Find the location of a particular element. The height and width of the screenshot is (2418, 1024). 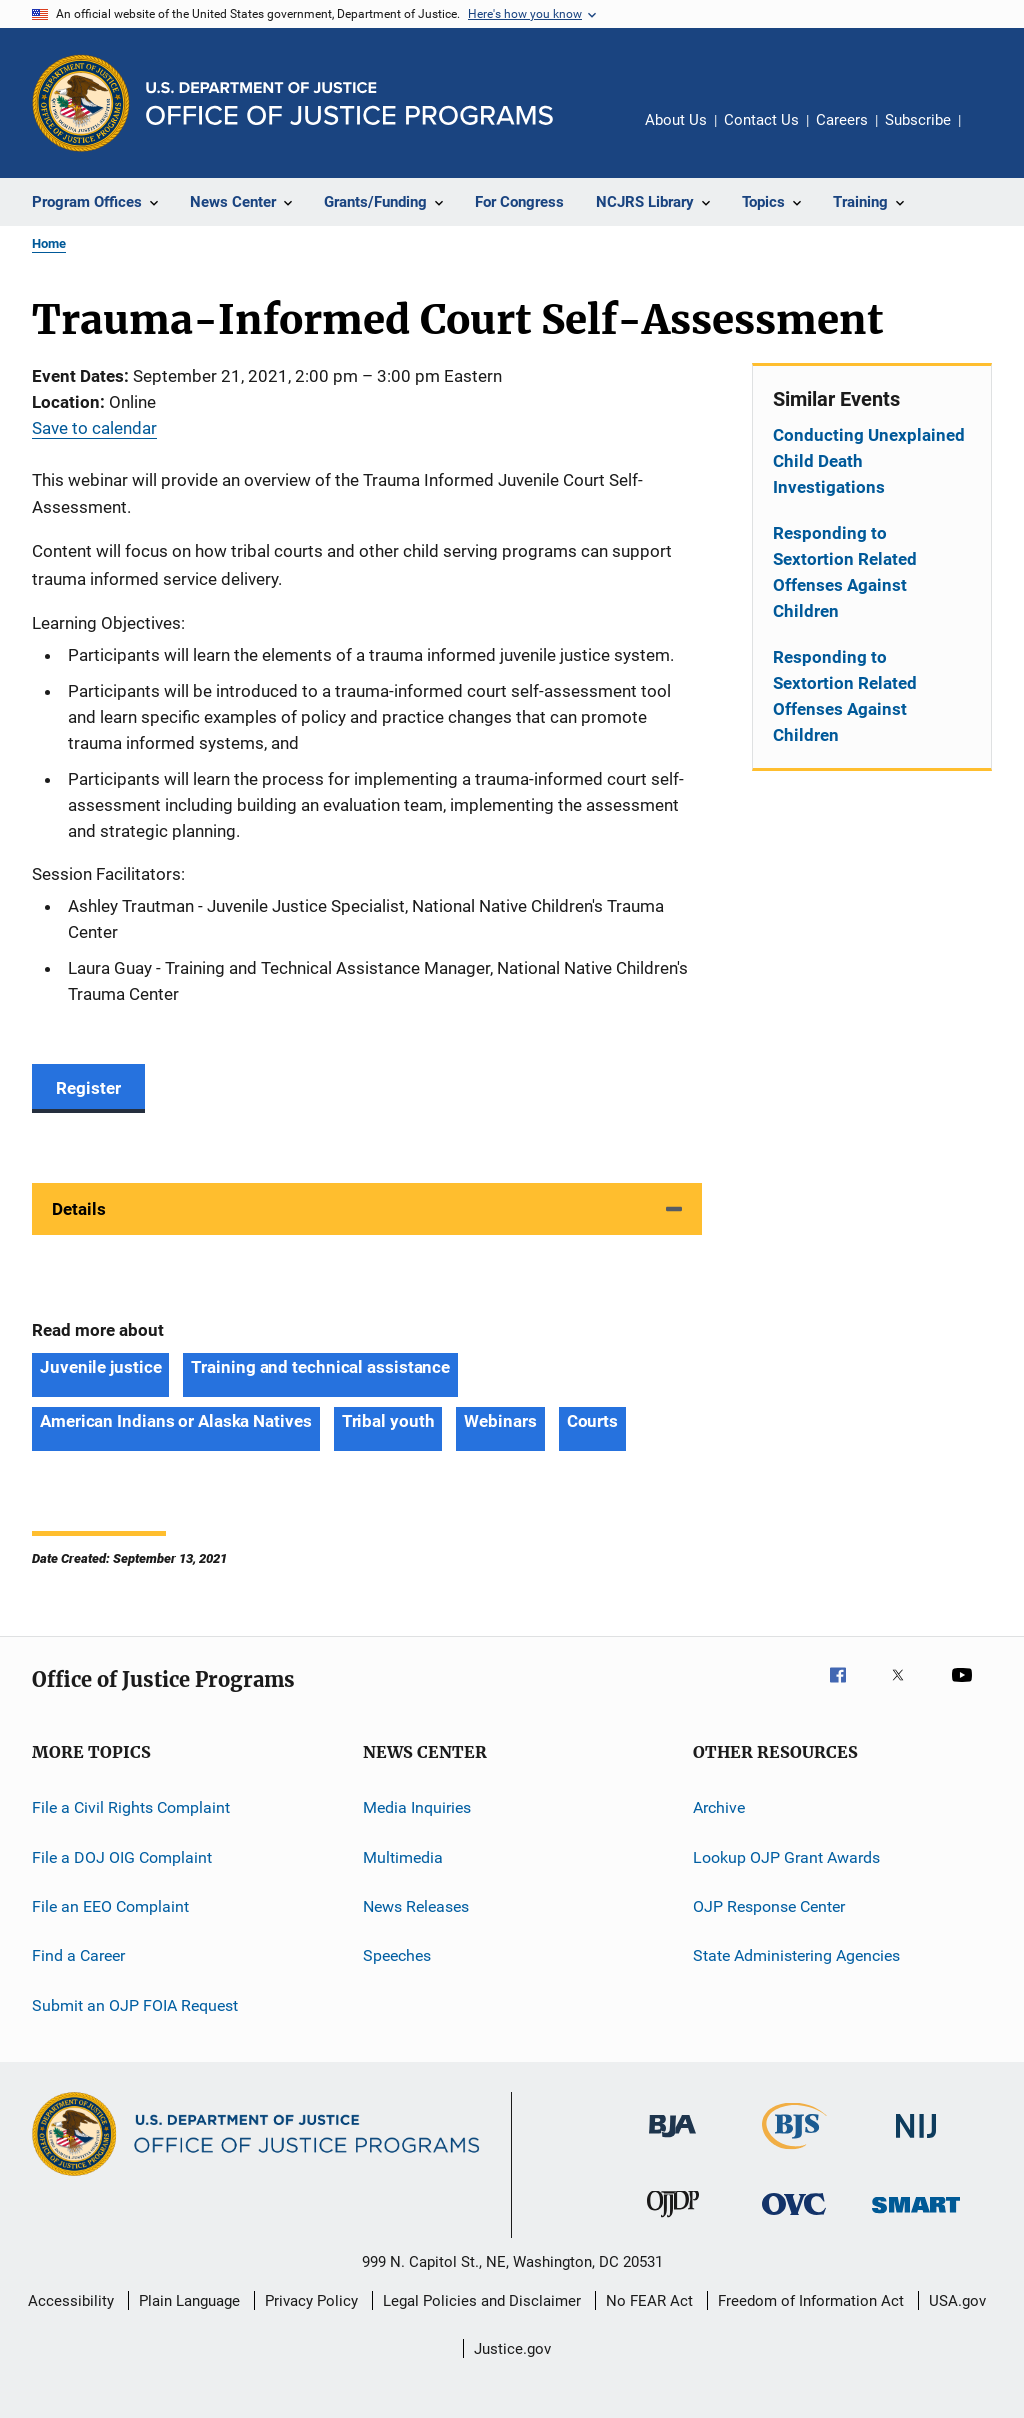

State Administering Agencies is located at coordinates (796, 1955).